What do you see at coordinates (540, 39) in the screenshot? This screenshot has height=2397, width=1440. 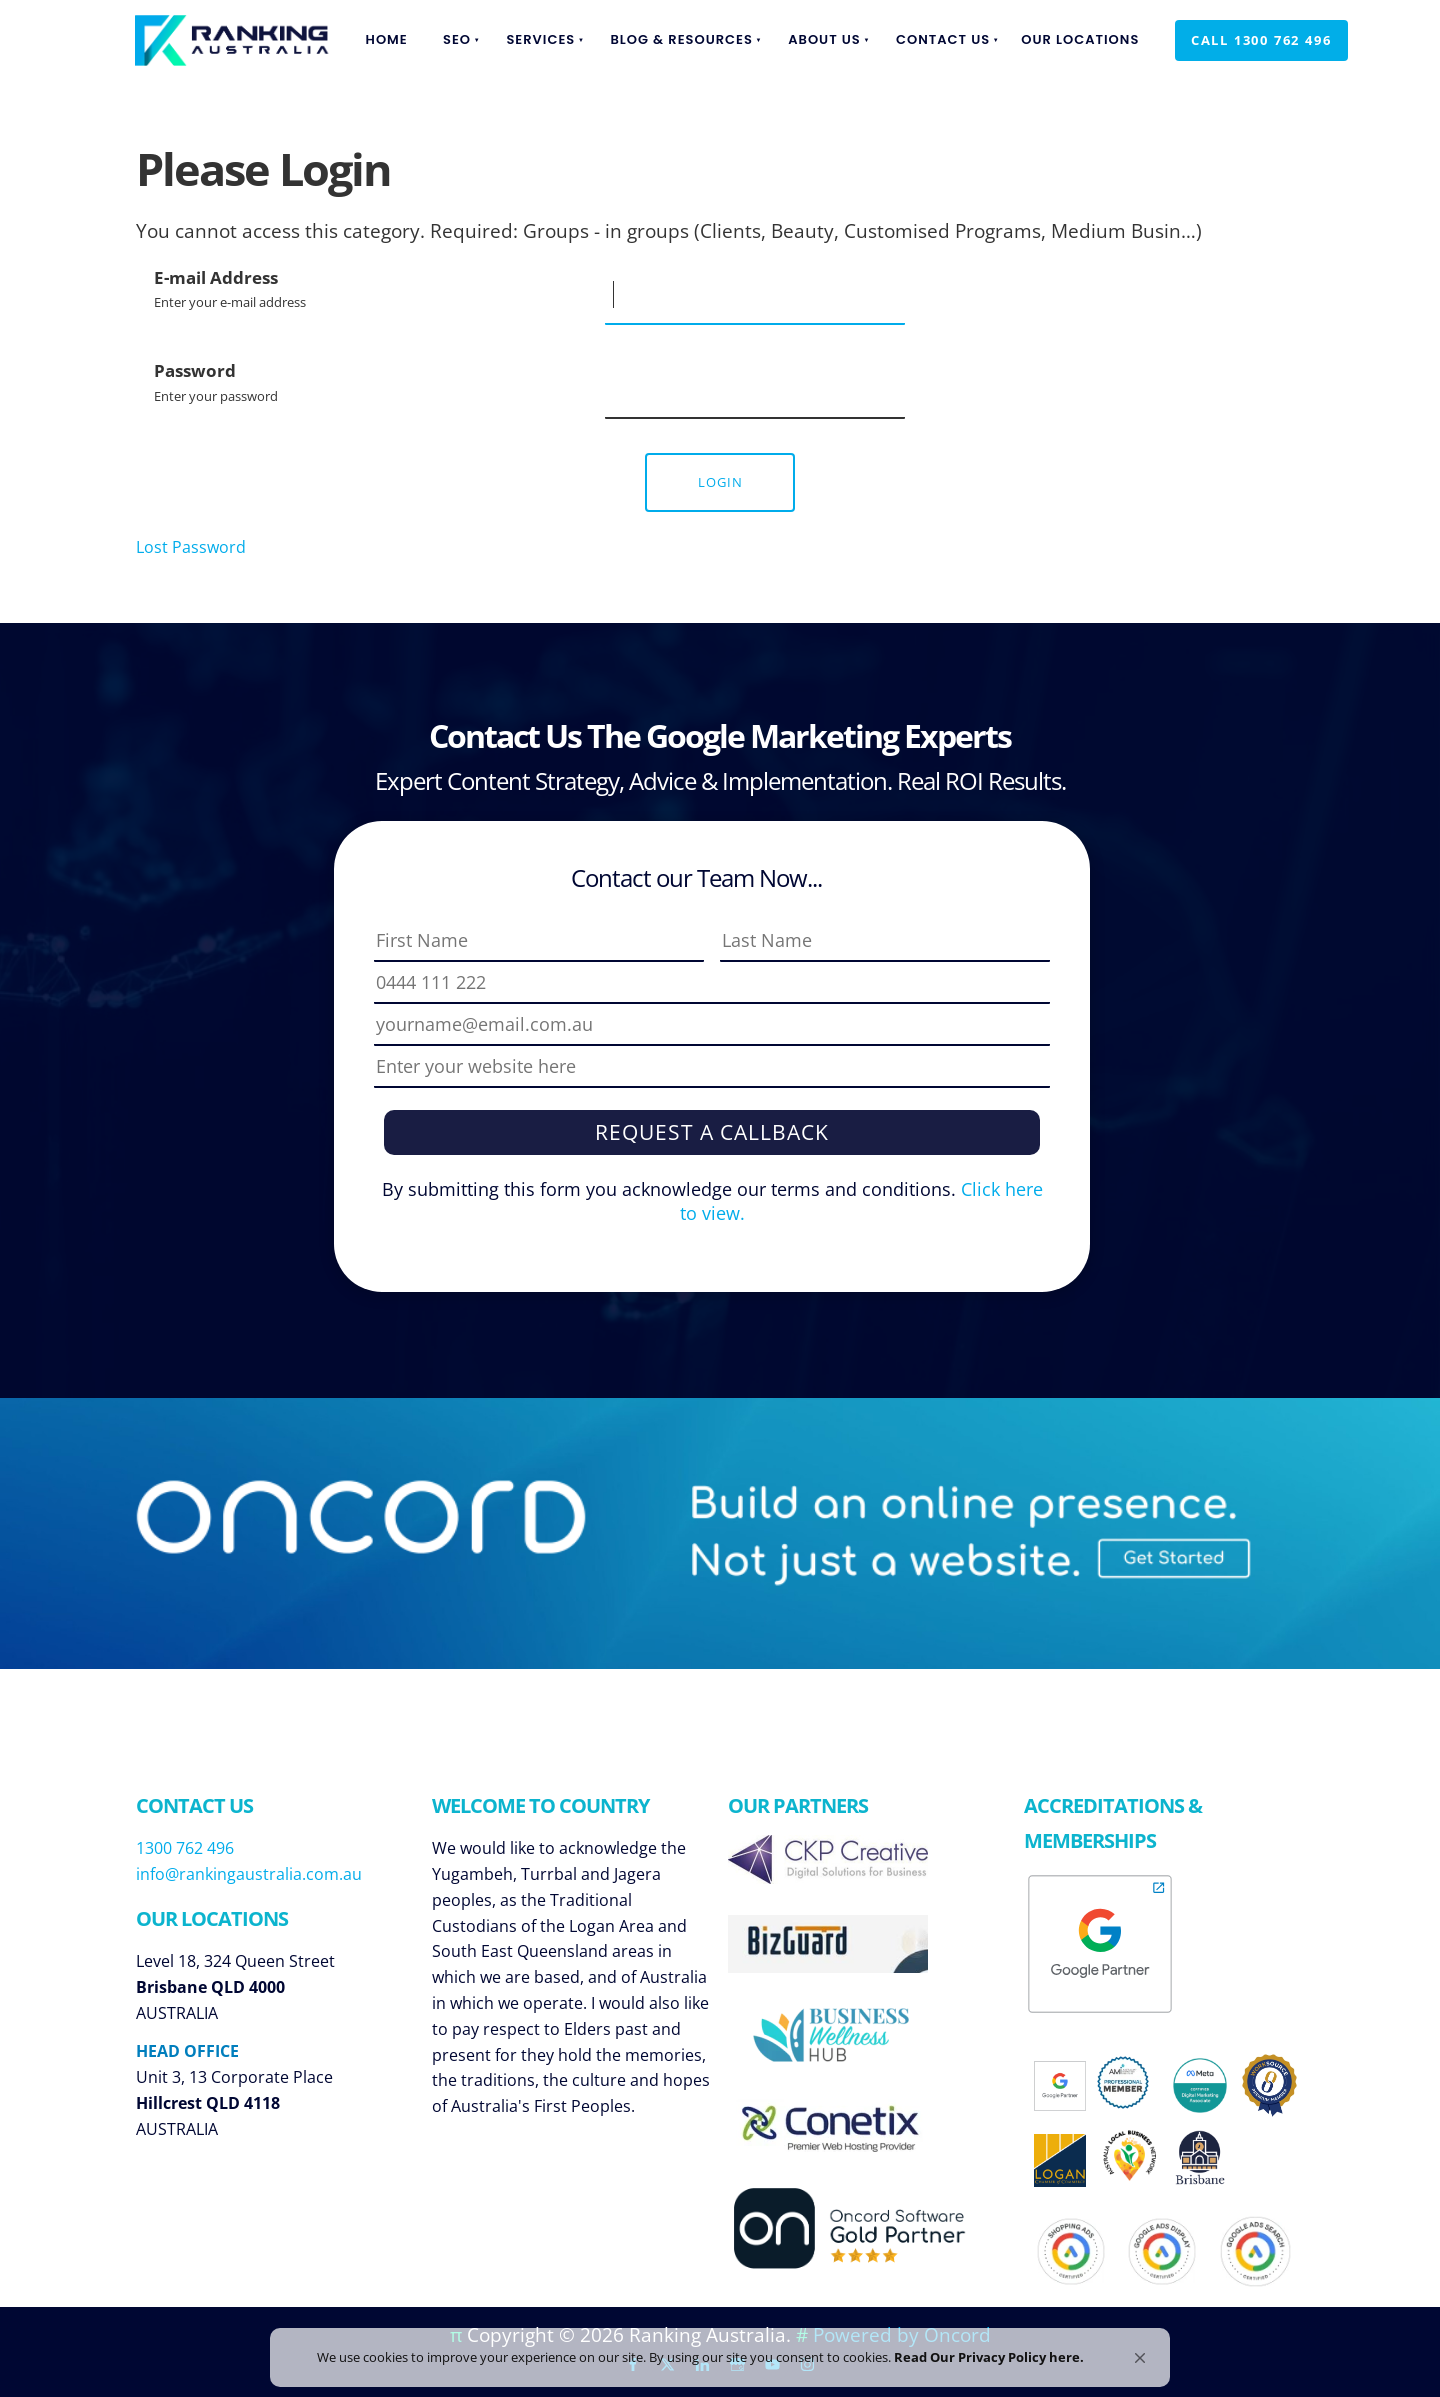 I see `Services` at bounding box center [540, 39].